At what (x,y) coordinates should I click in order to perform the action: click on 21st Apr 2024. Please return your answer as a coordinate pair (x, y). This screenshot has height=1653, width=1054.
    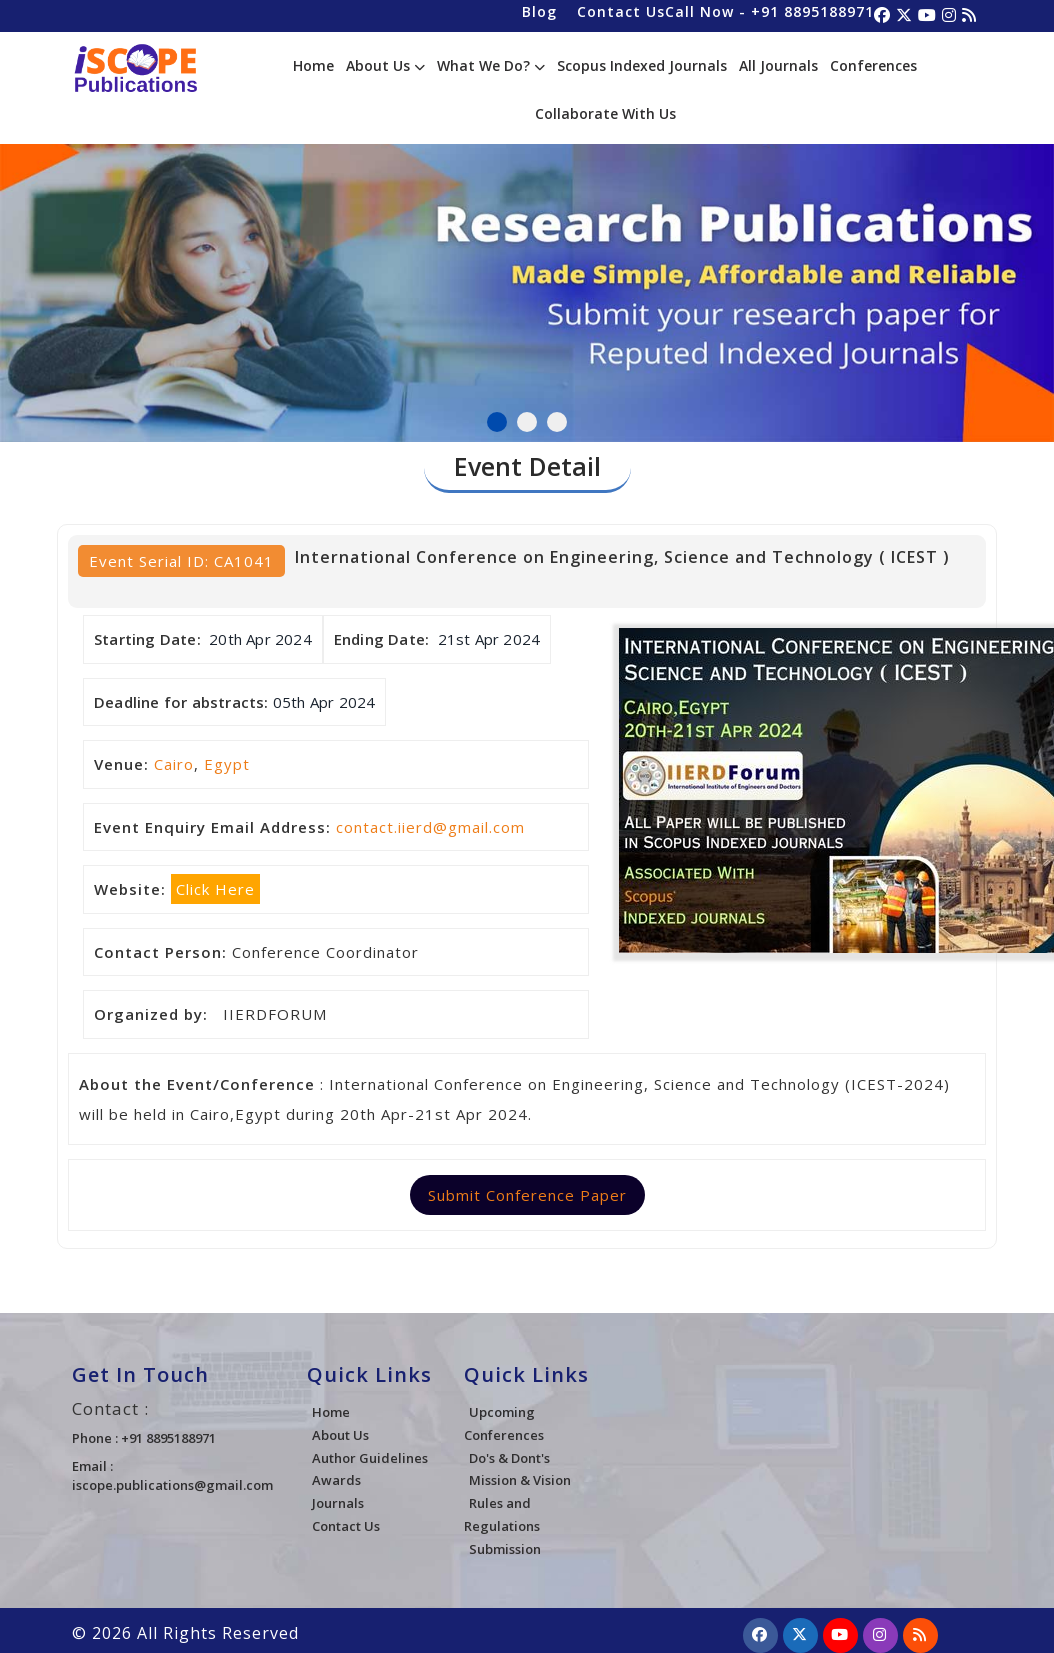
    Looking at the image, I should click on (489, 639).